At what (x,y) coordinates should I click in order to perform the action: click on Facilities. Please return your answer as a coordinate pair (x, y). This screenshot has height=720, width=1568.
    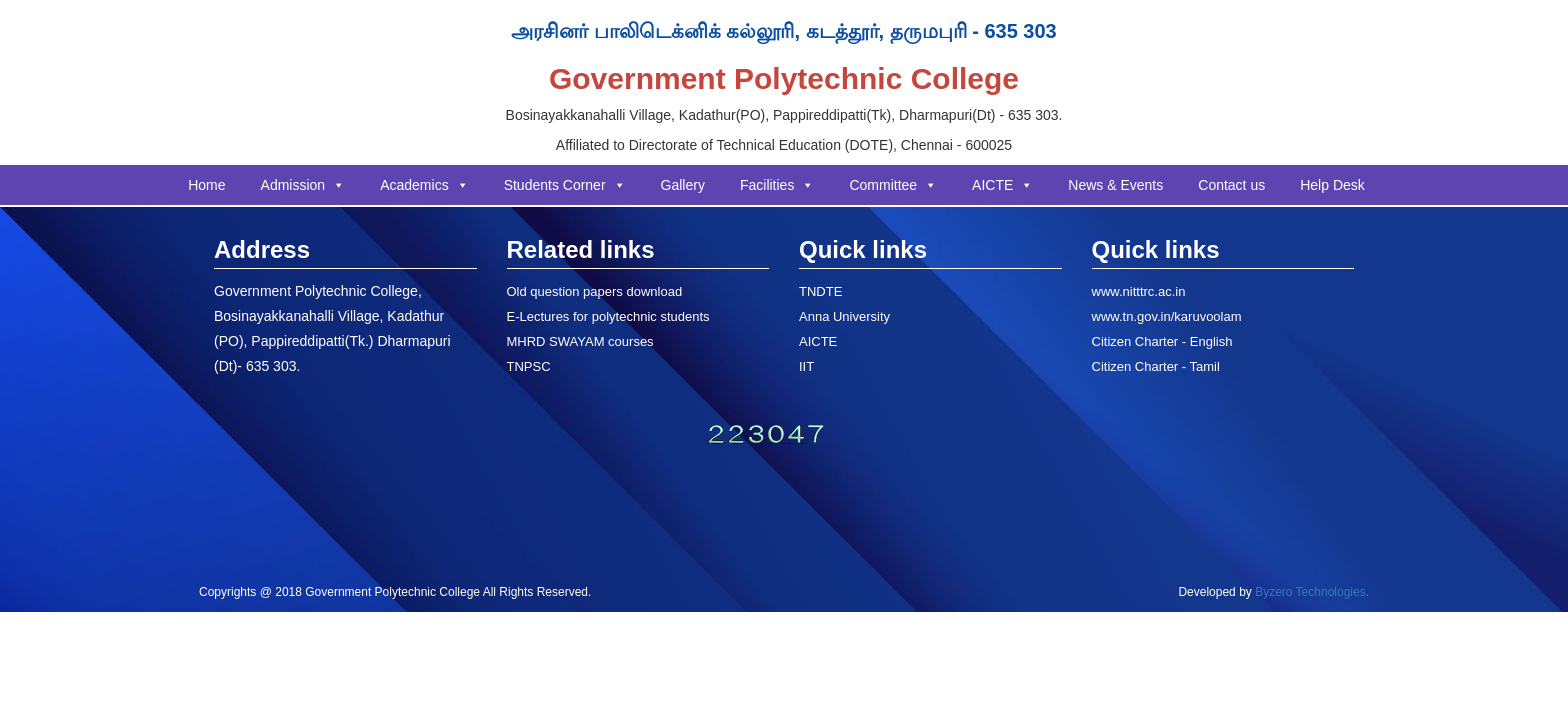
    Looking at the image, I should click on (777, 185).